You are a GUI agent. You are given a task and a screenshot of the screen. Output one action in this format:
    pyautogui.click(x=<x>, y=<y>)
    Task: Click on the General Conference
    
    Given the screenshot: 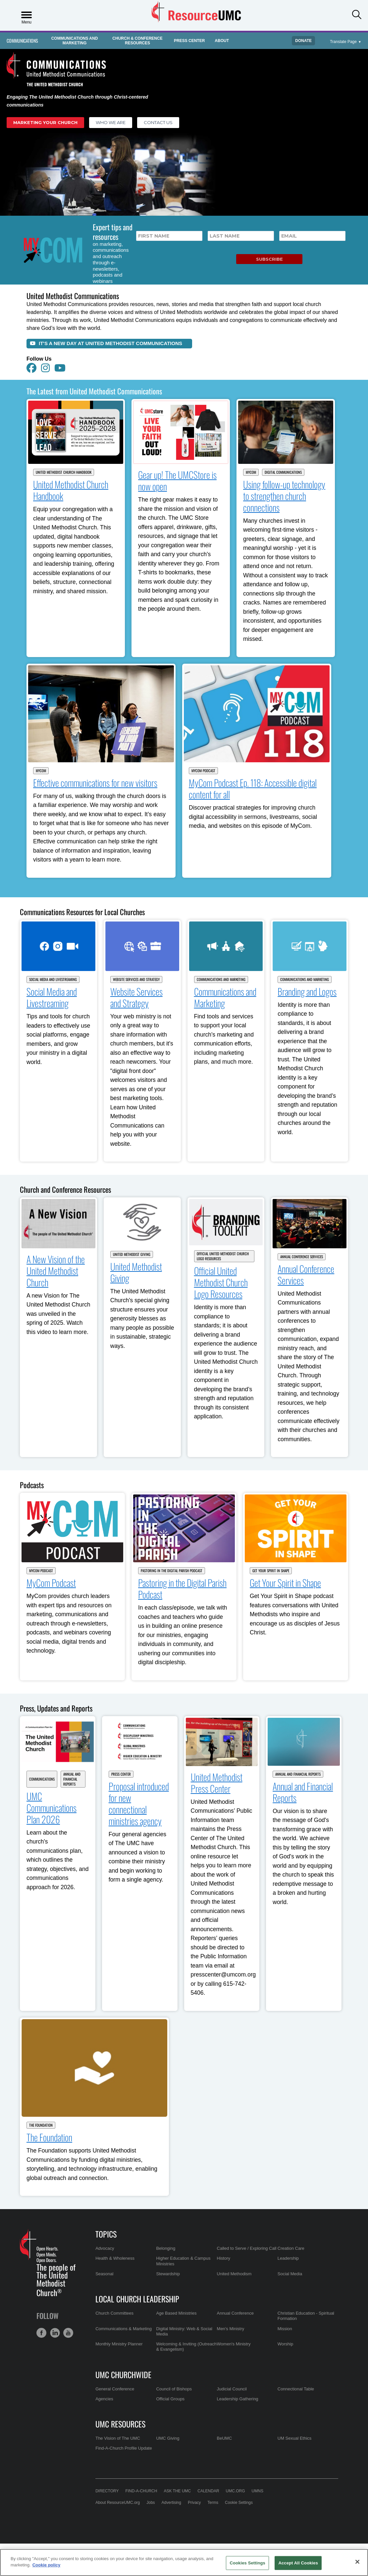 What is the action you would take?
    pyautogui.click(x=114, y=2388)
    